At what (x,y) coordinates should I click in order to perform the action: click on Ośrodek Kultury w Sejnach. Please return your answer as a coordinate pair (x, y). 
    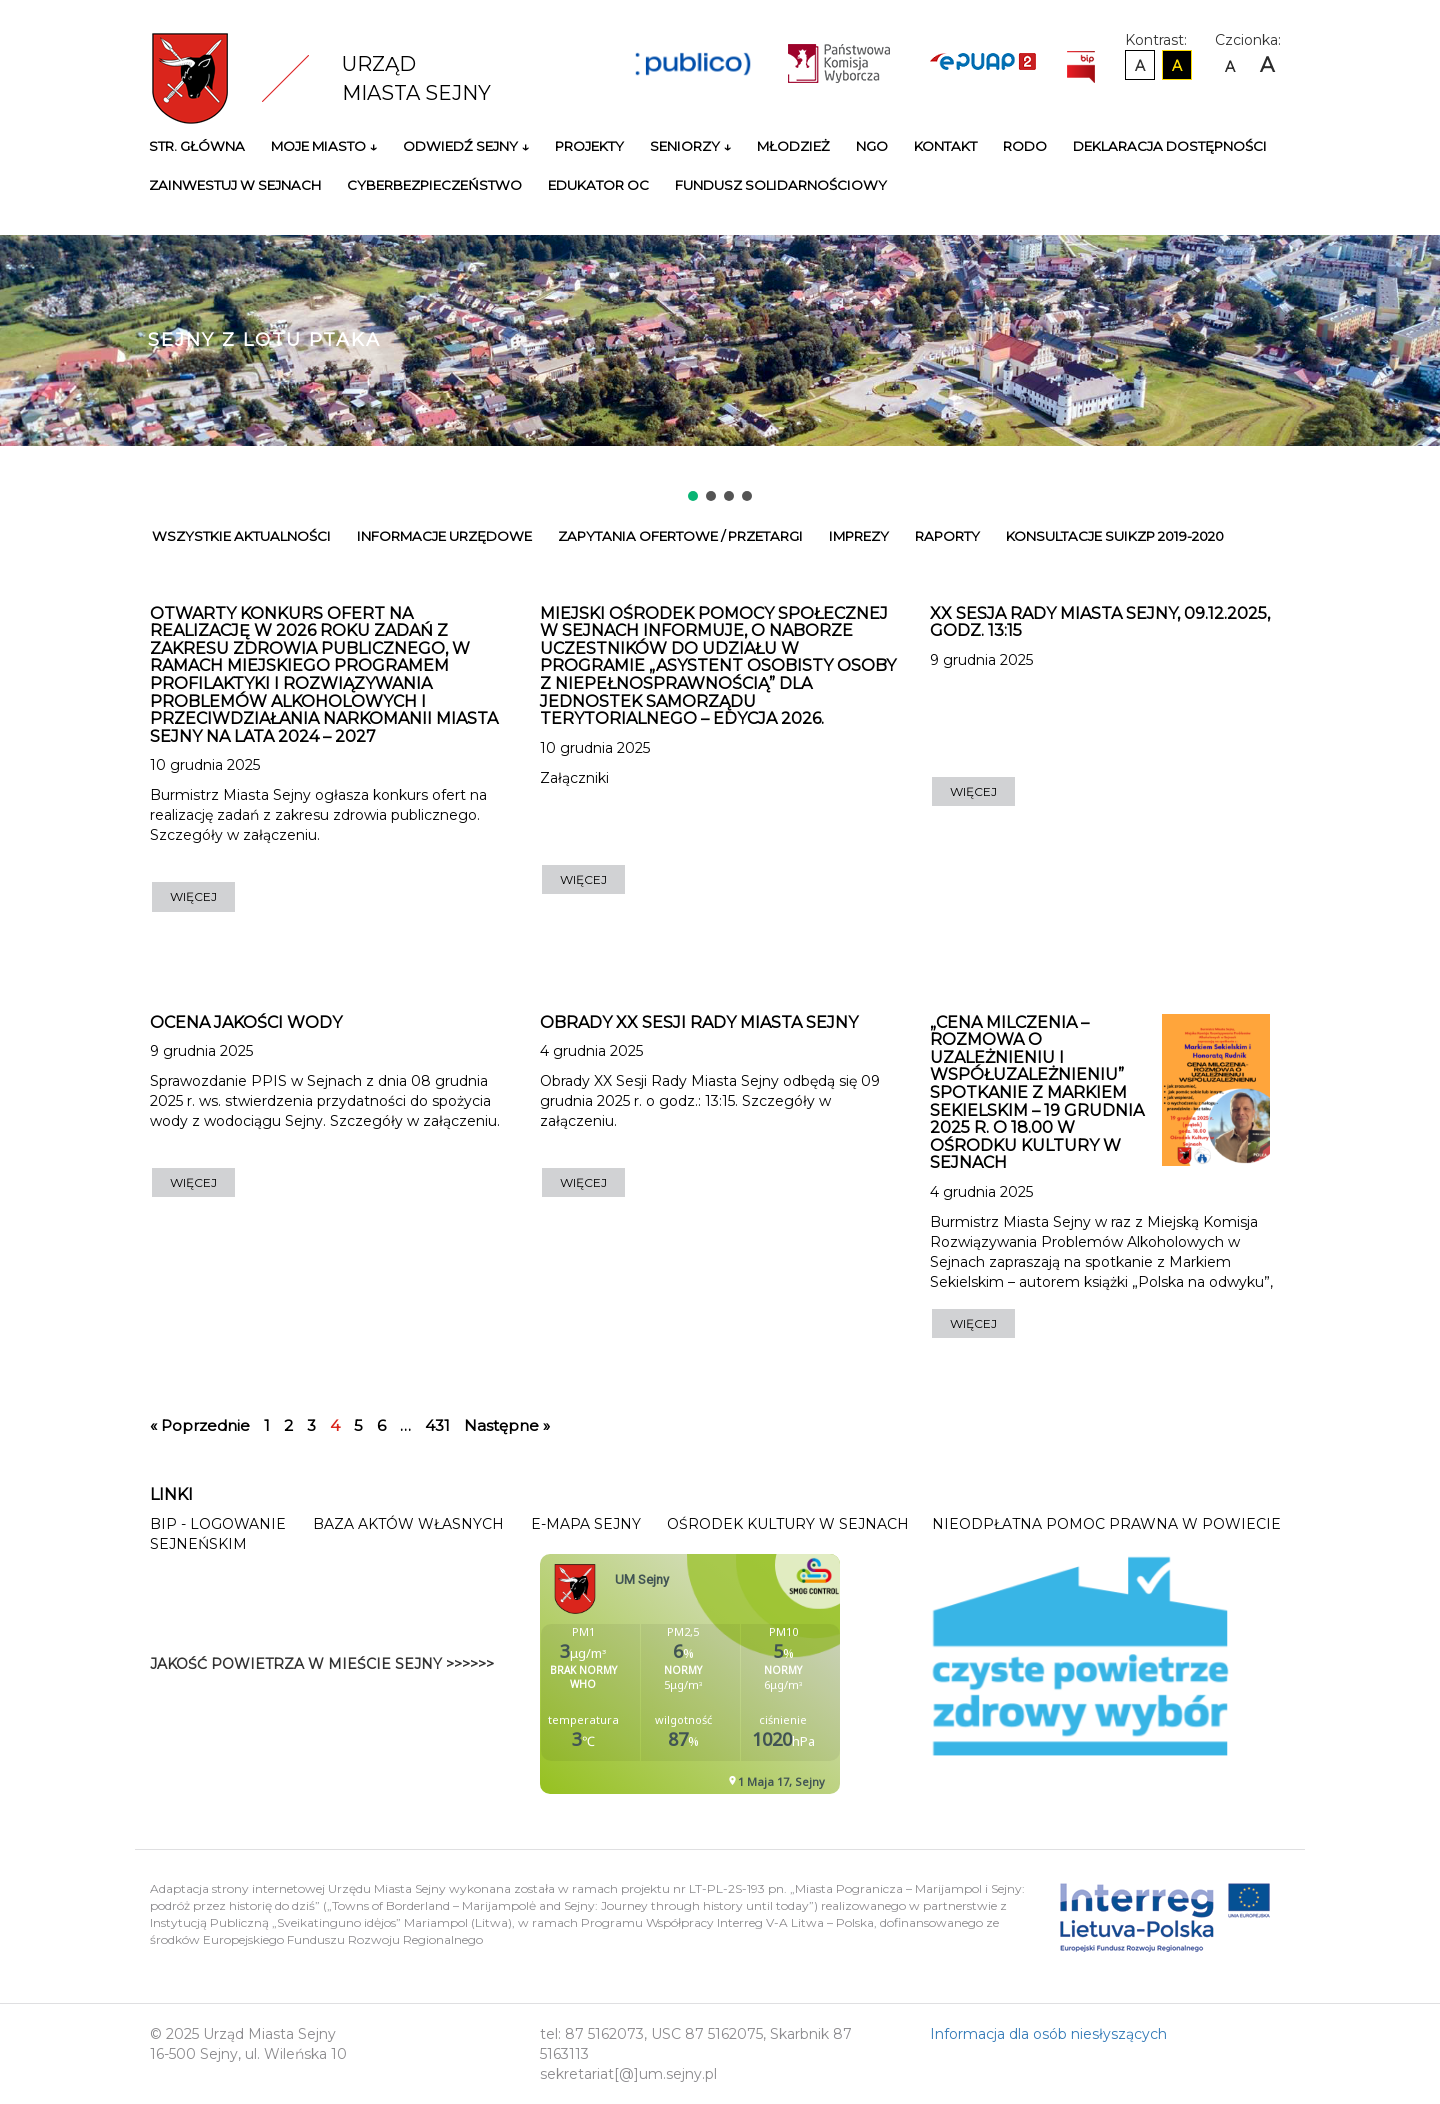
    Looking at the image, I should click on (788, 1524).